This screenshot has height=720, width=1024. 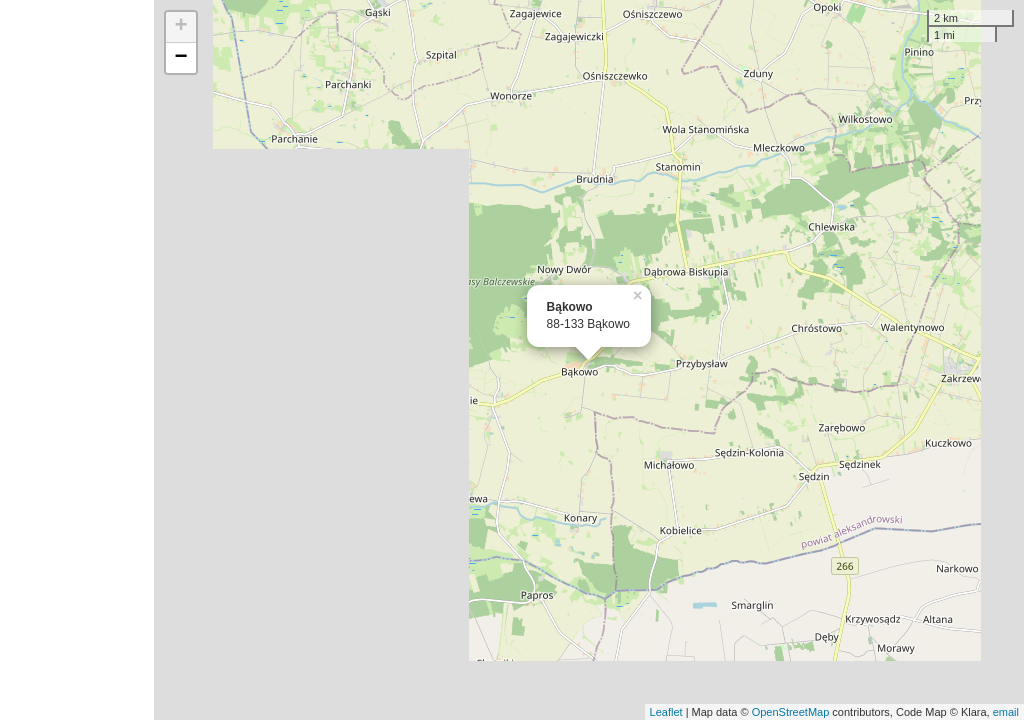 What do you see at coordinates (77, 360) in the screenshot?
I see `[Advertisement]` at bounding box center [77, 360].